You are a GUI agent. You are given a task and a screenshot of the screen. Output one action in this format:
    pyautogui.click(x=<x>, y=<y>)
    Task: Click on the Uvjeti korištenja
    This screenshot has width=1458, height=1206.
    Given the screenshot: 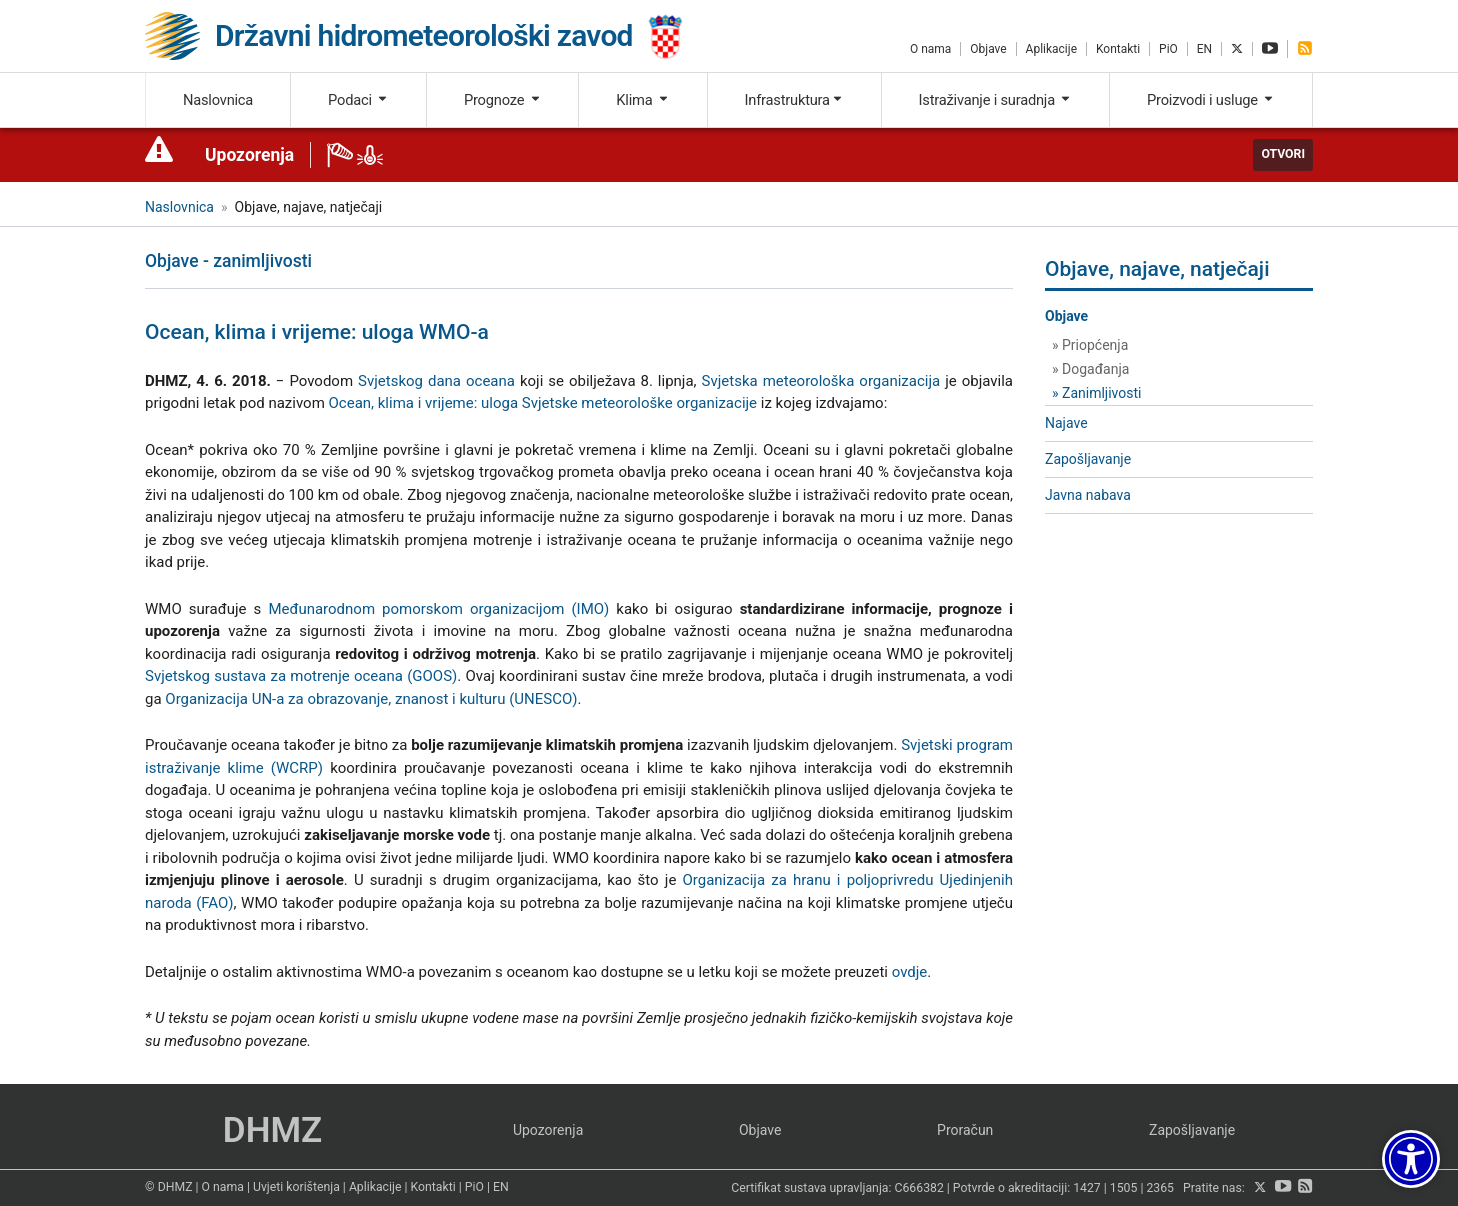 What is the action you would take?
    pyautogui.click(x=296, y=1187)
    